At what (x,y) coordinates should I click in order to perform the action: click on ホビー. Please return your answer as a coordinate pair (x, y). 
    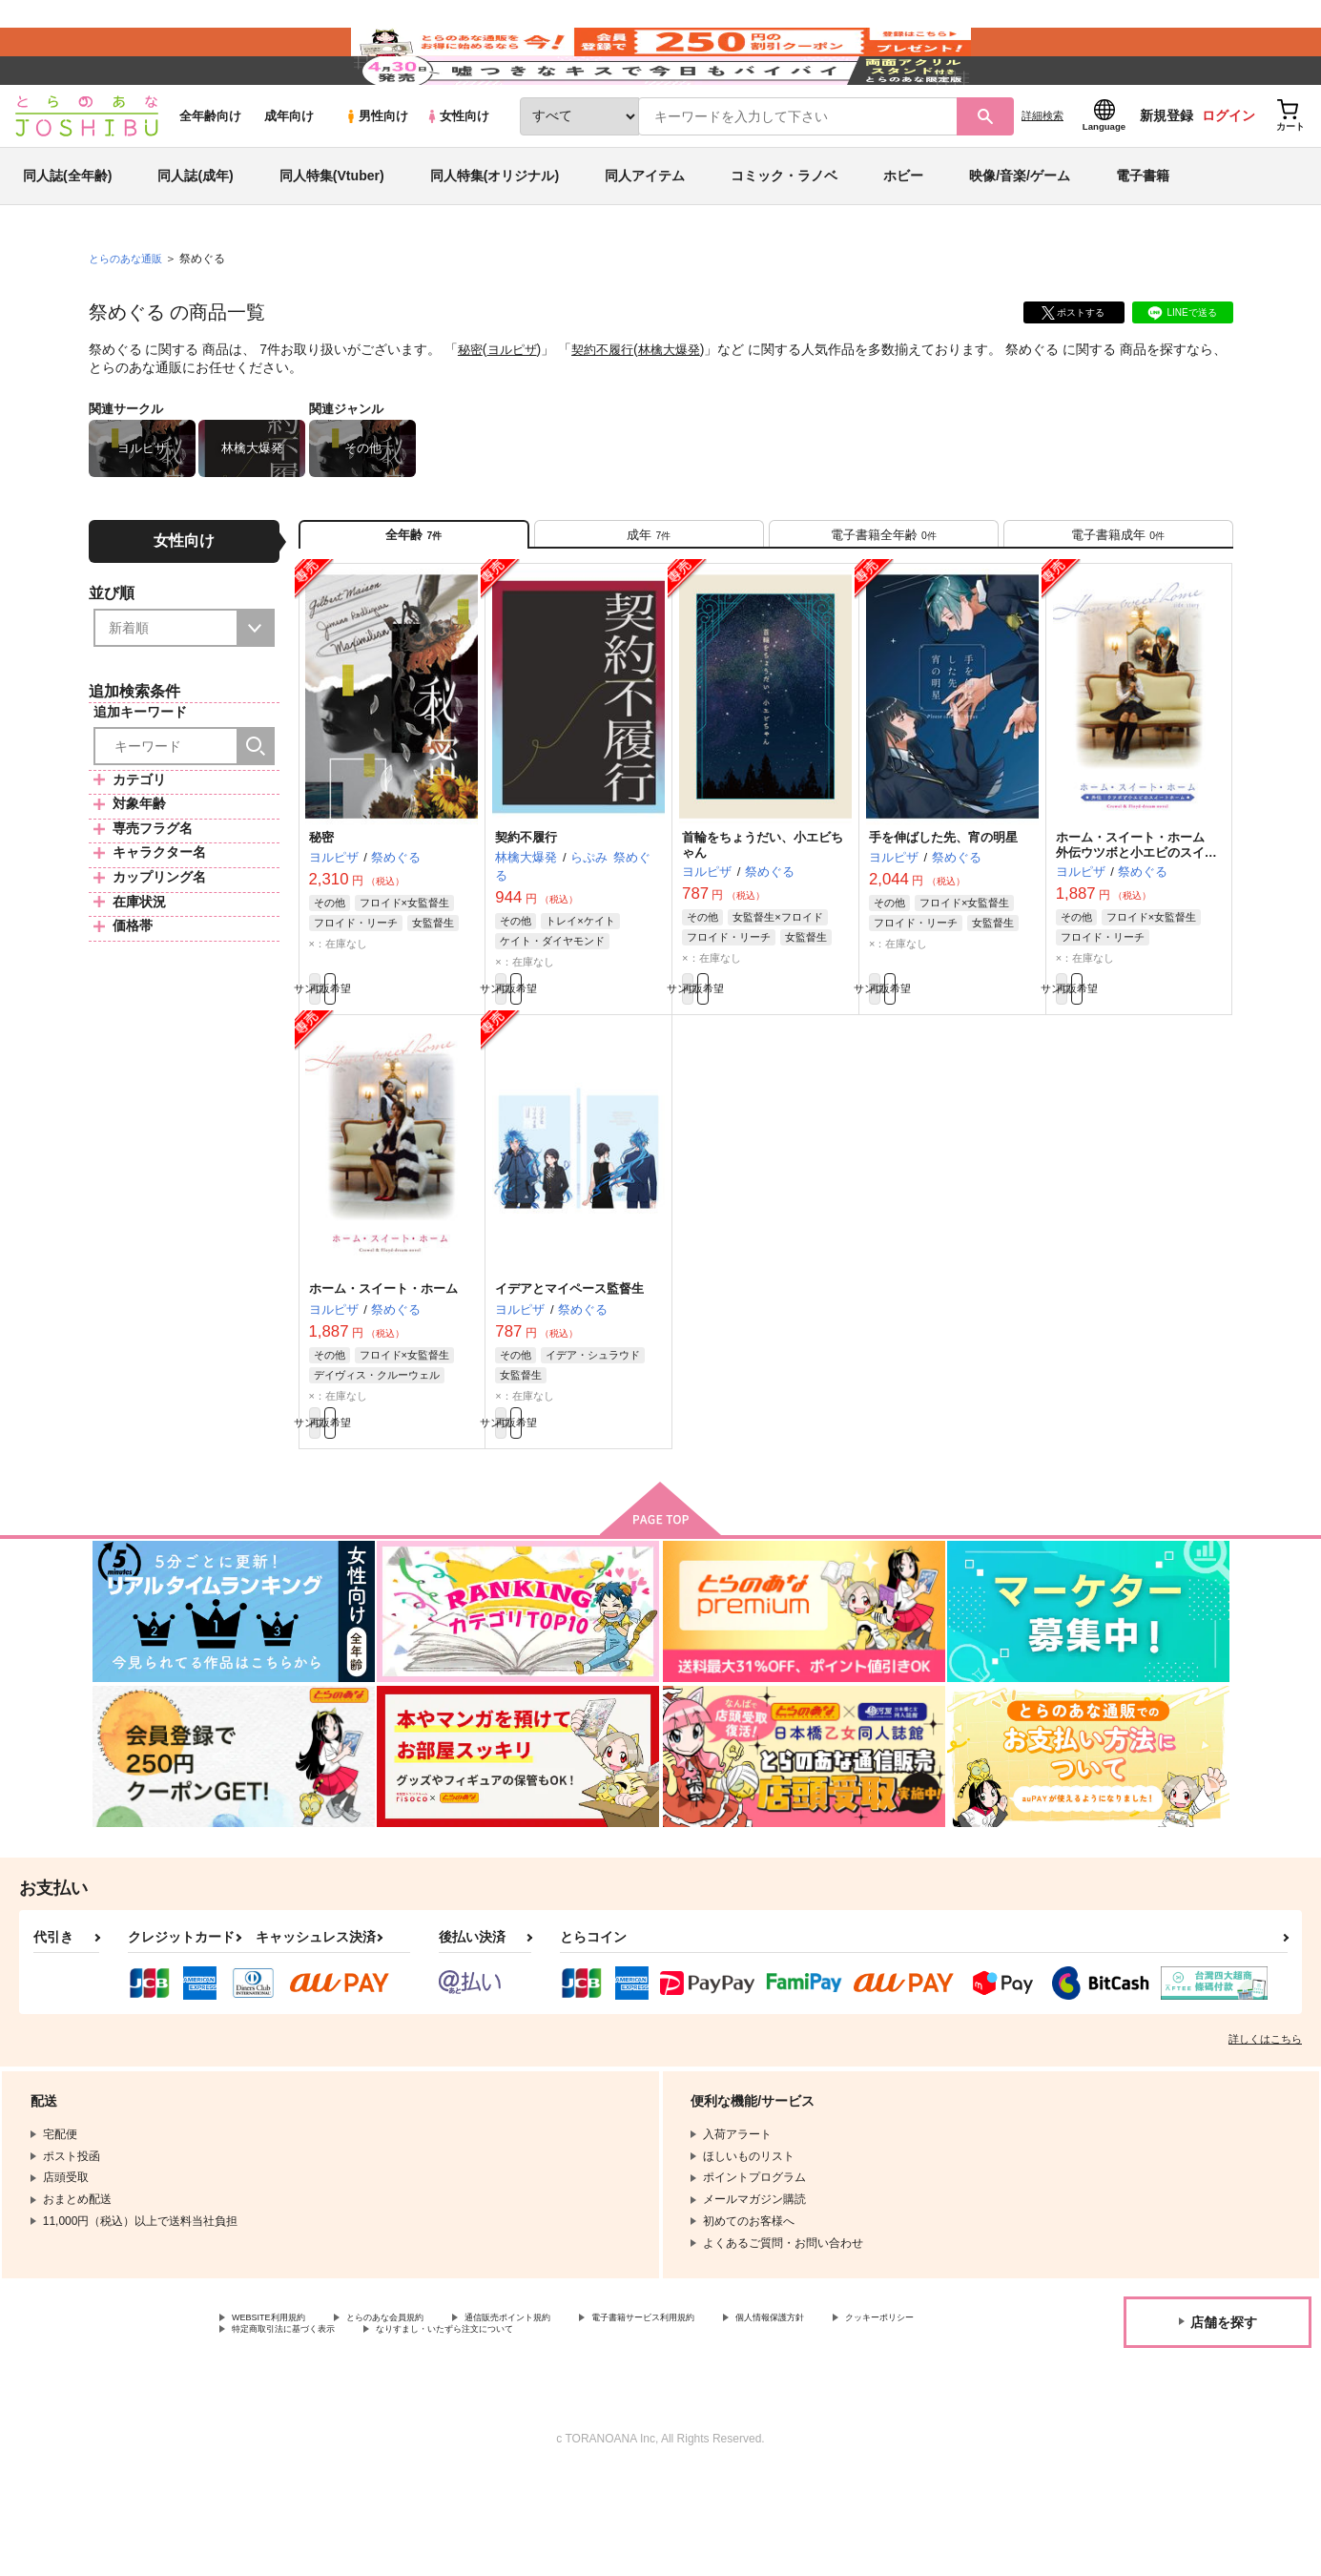
    Looking at the image, I should click on (903, 232).